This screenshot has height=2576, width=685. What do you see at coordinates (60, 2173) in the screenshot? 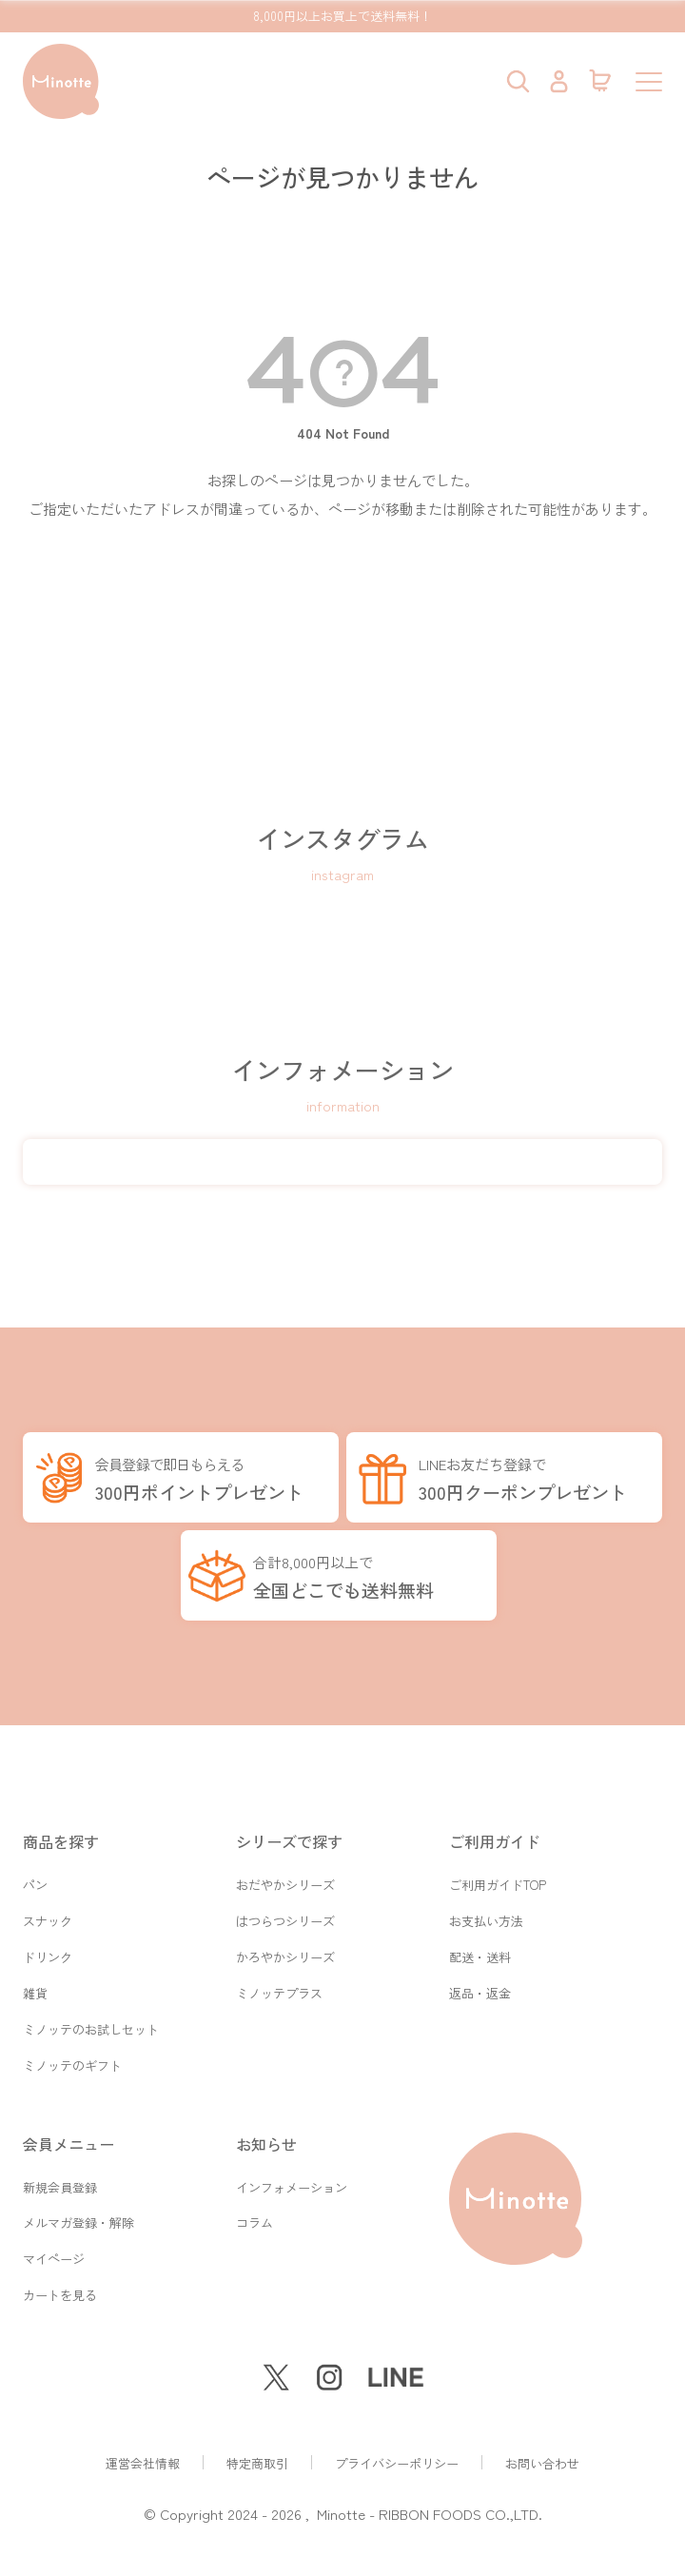
I see `新規会員登録` at bounding box center [60, 2173].